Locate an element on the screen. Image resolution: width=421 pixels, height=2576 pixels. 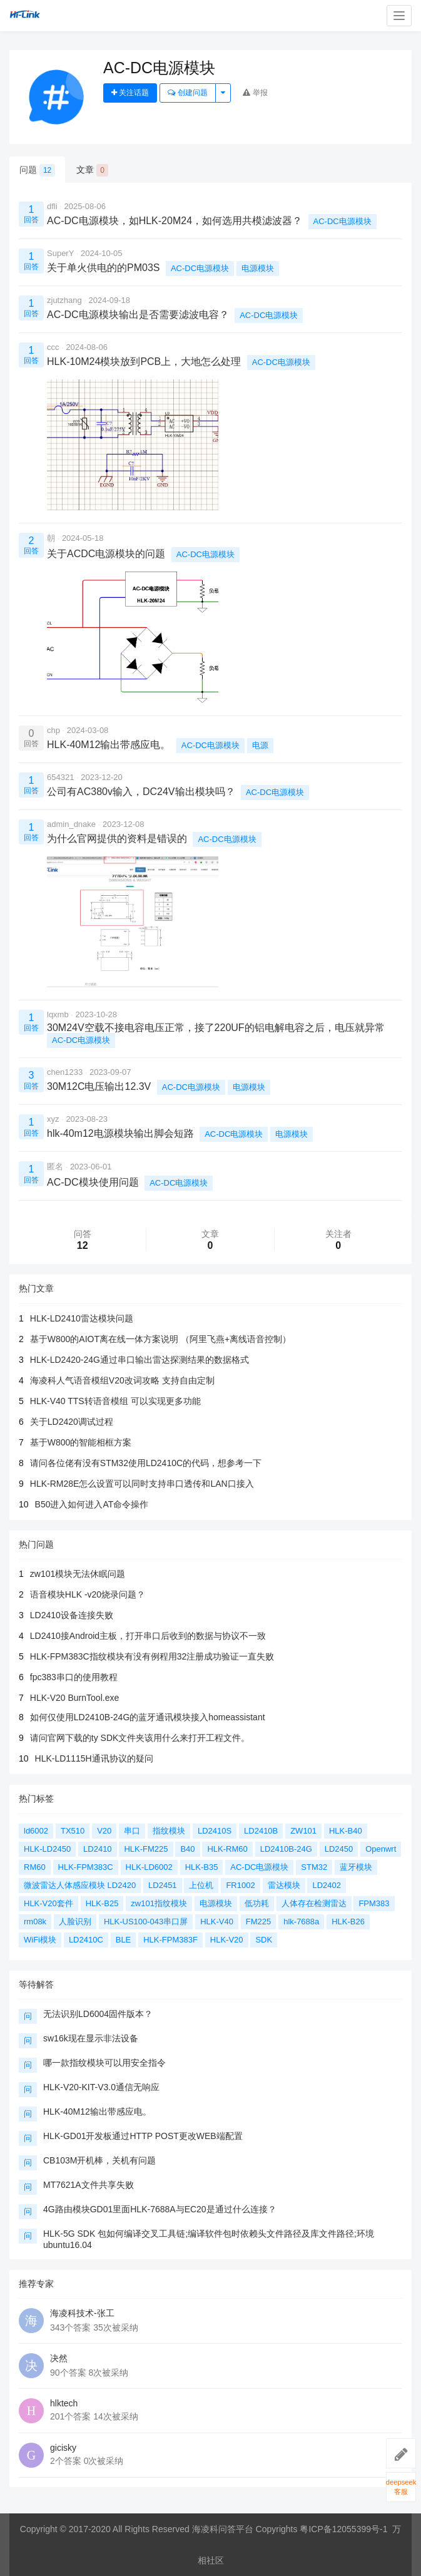
HLK-LD1115H通讯协议的疑问 is located at coordinates (94, 1758).